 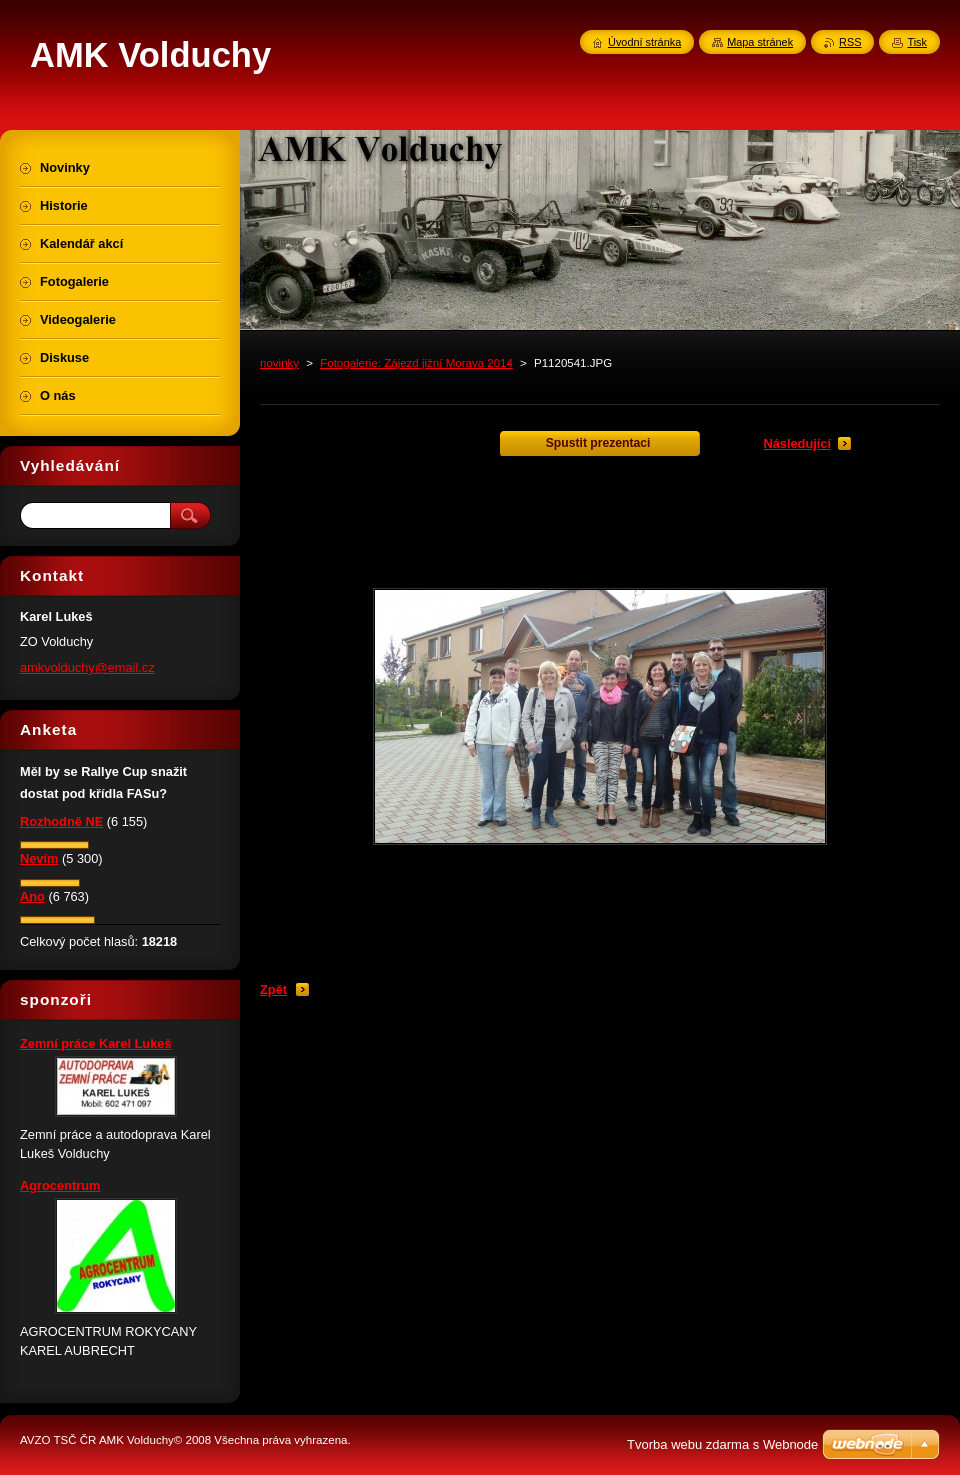 I want to click on Agrocentrum, so click(x=60, y=1185).